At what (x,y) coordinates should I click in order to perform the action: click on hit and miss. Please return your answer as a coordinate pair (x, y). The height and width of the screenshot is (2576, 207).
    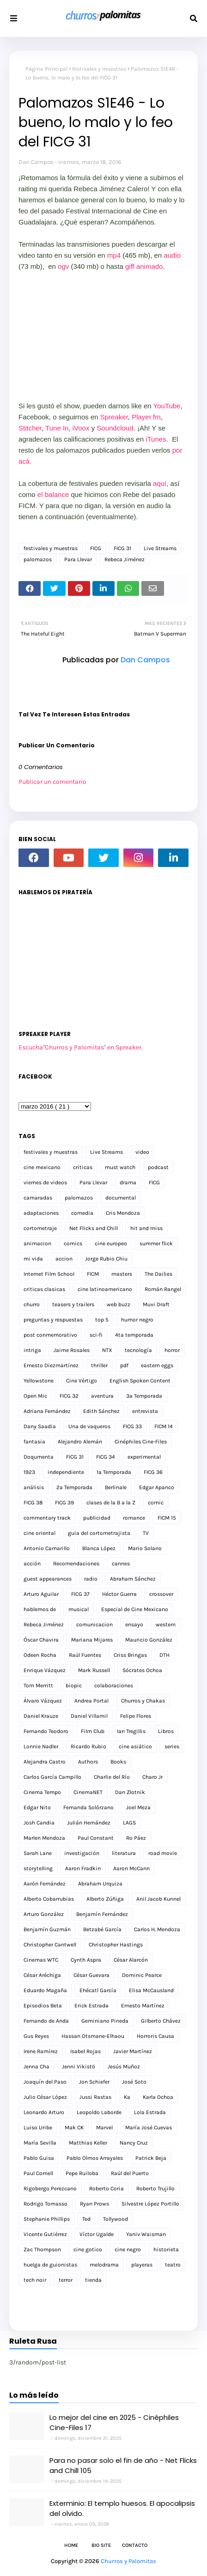
    Looking at the image, I should click on (146, 1228).